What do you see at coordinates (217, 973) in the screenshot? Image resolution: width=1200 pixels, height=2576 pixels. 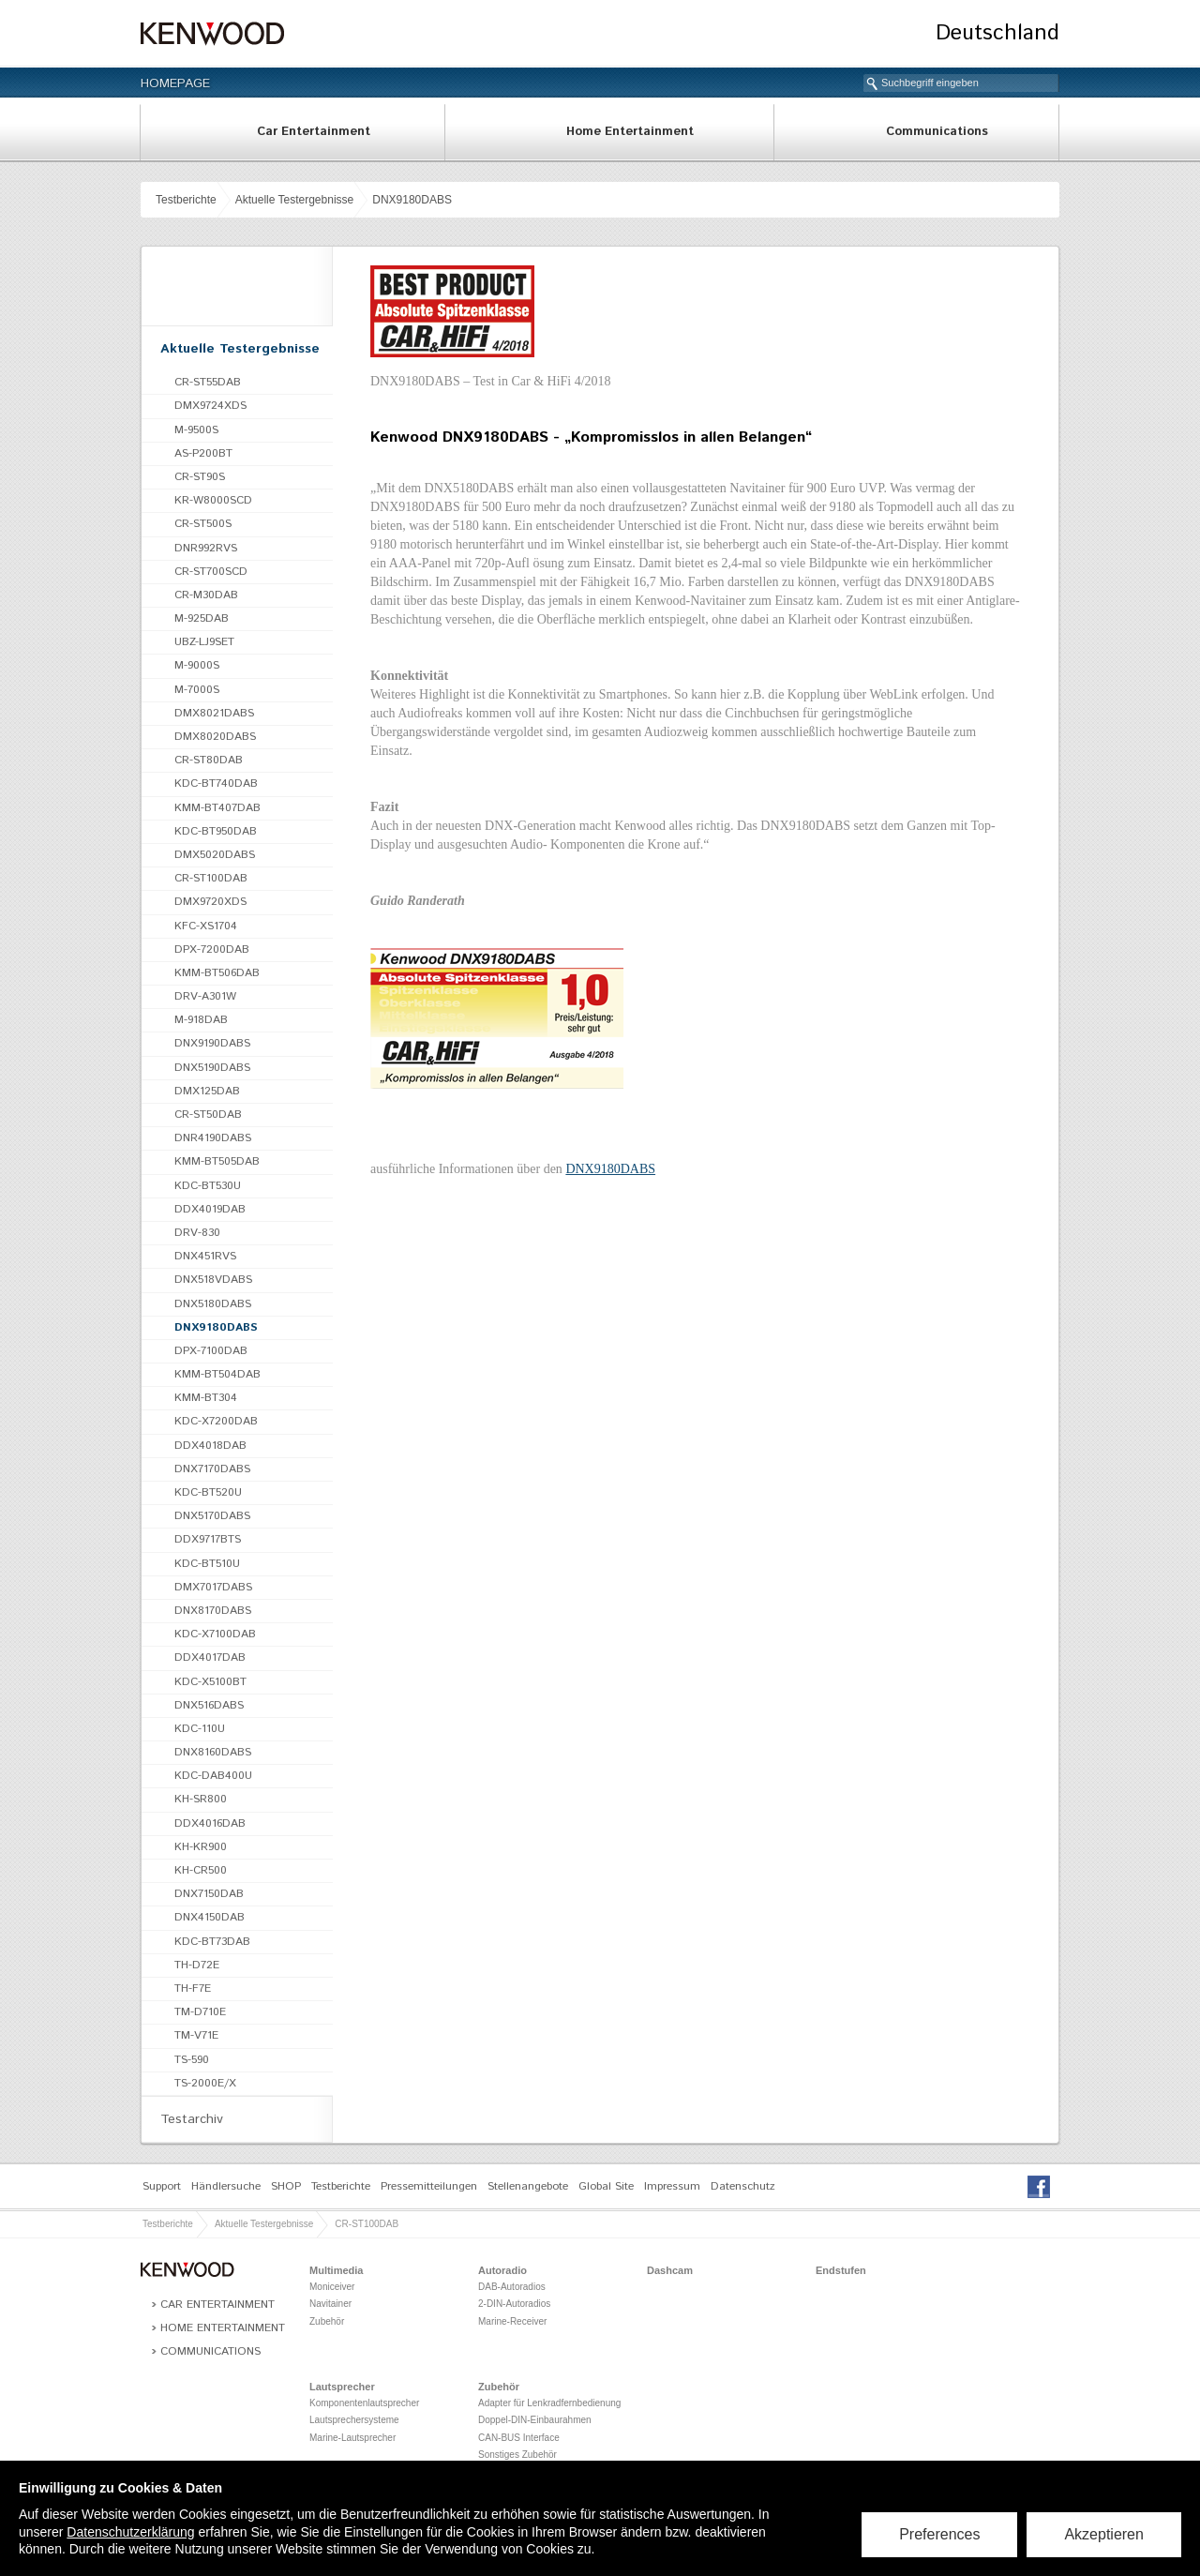 I see `KMM-BT506DAB` at bounding box center [217, 973].